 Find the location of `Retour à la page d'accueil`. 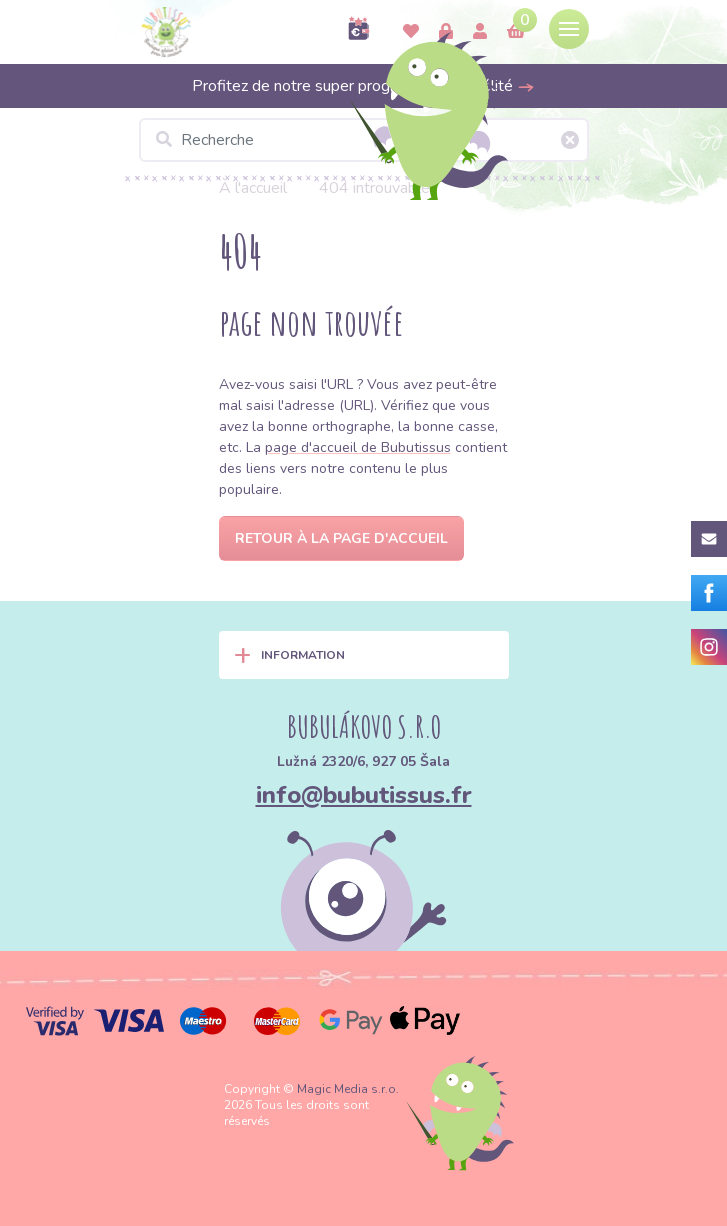

Retour à la page d'accueil is located at coordinates (341, 538).